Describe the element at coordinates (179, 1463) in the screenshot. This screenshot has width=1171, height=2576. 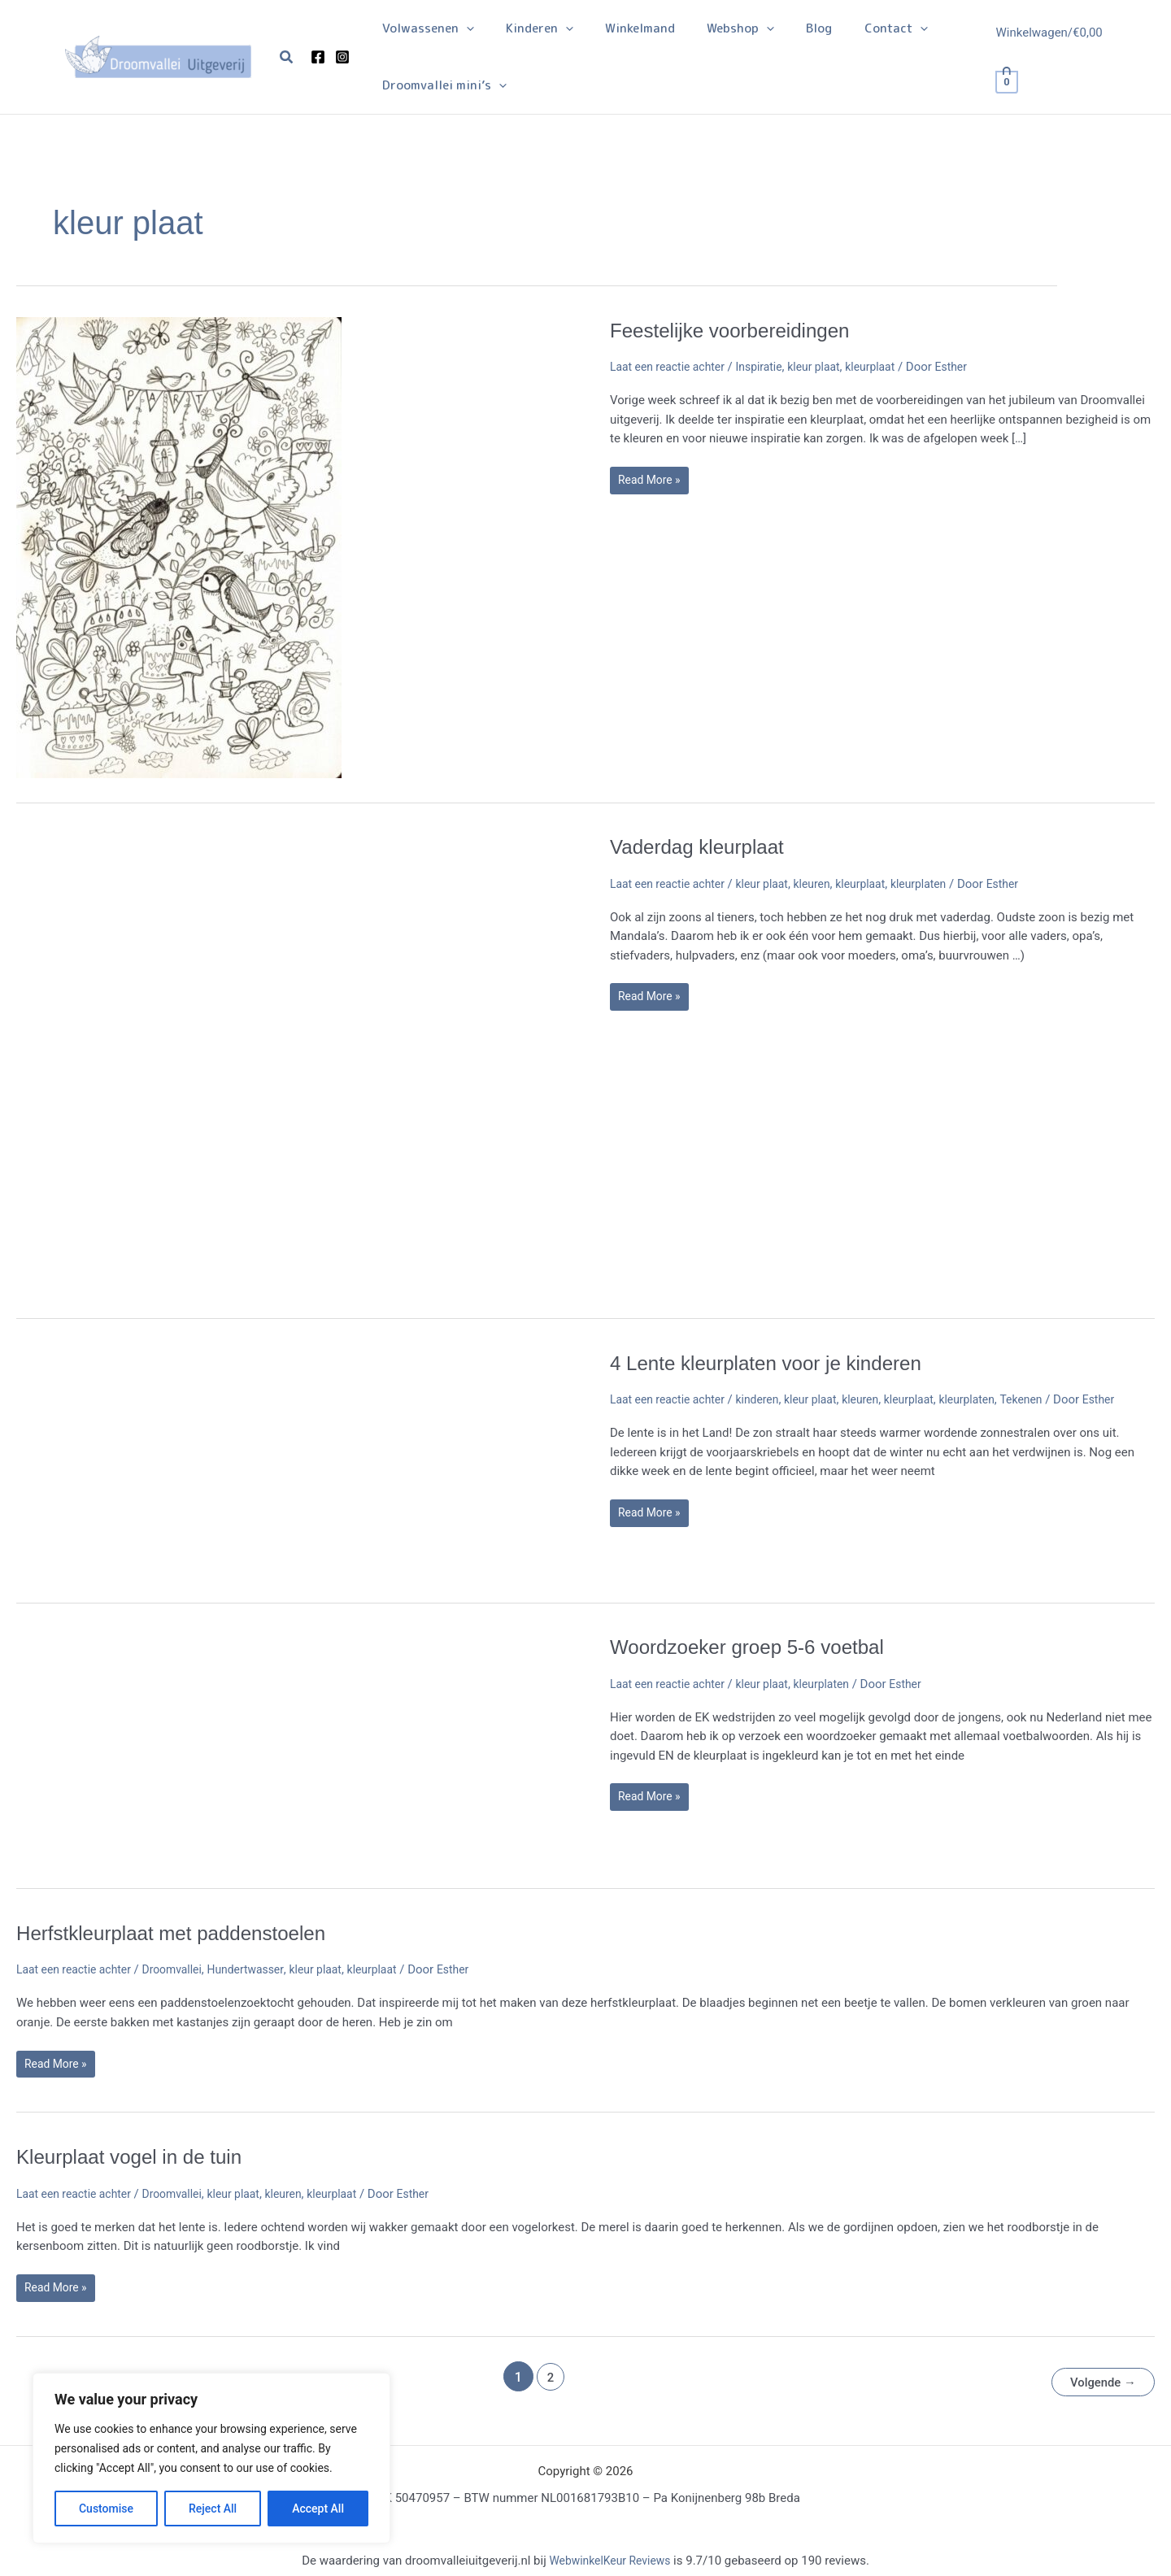
I see `[Lees: 4 Lente kleurplaten voor je kinderen]` at that location.